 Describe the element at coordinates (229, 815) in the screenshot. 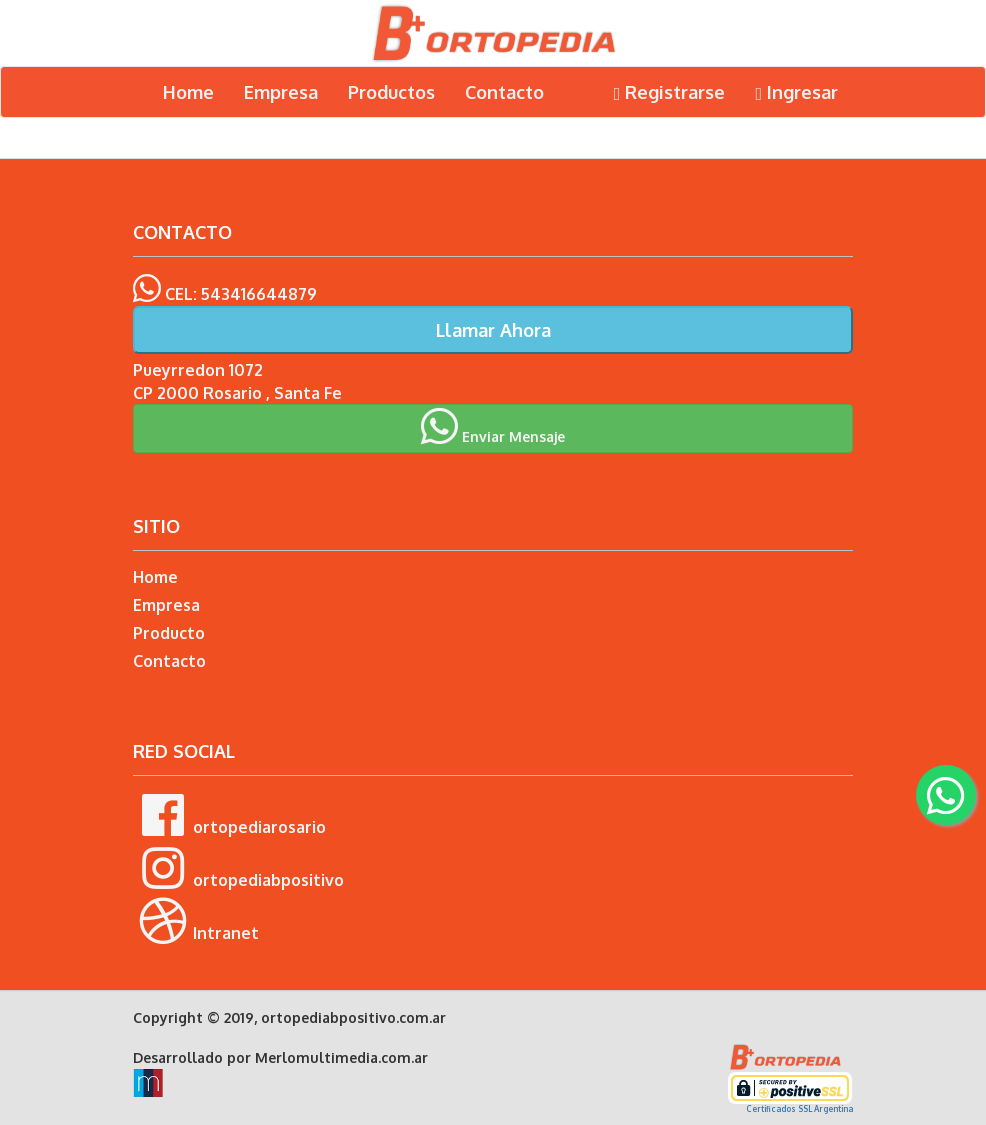

I see `ortopediarosario` at that location.